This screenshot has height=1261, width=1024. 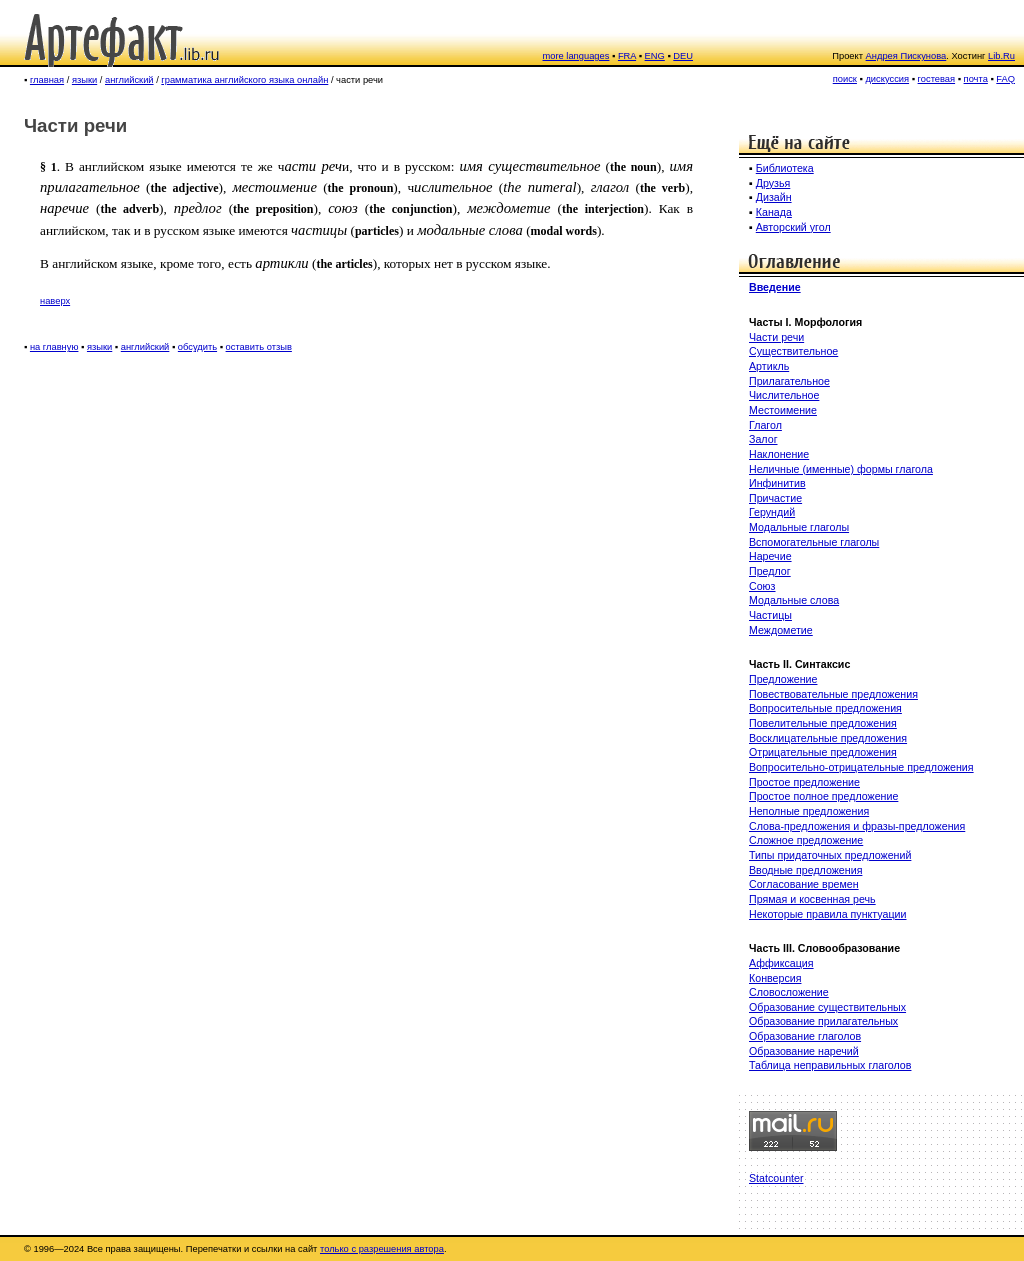 What do you see at coordinates (830, 1065) in the screenshot?
I see `Таблица неправильных глаголов` at bounding box center [830, 1065].